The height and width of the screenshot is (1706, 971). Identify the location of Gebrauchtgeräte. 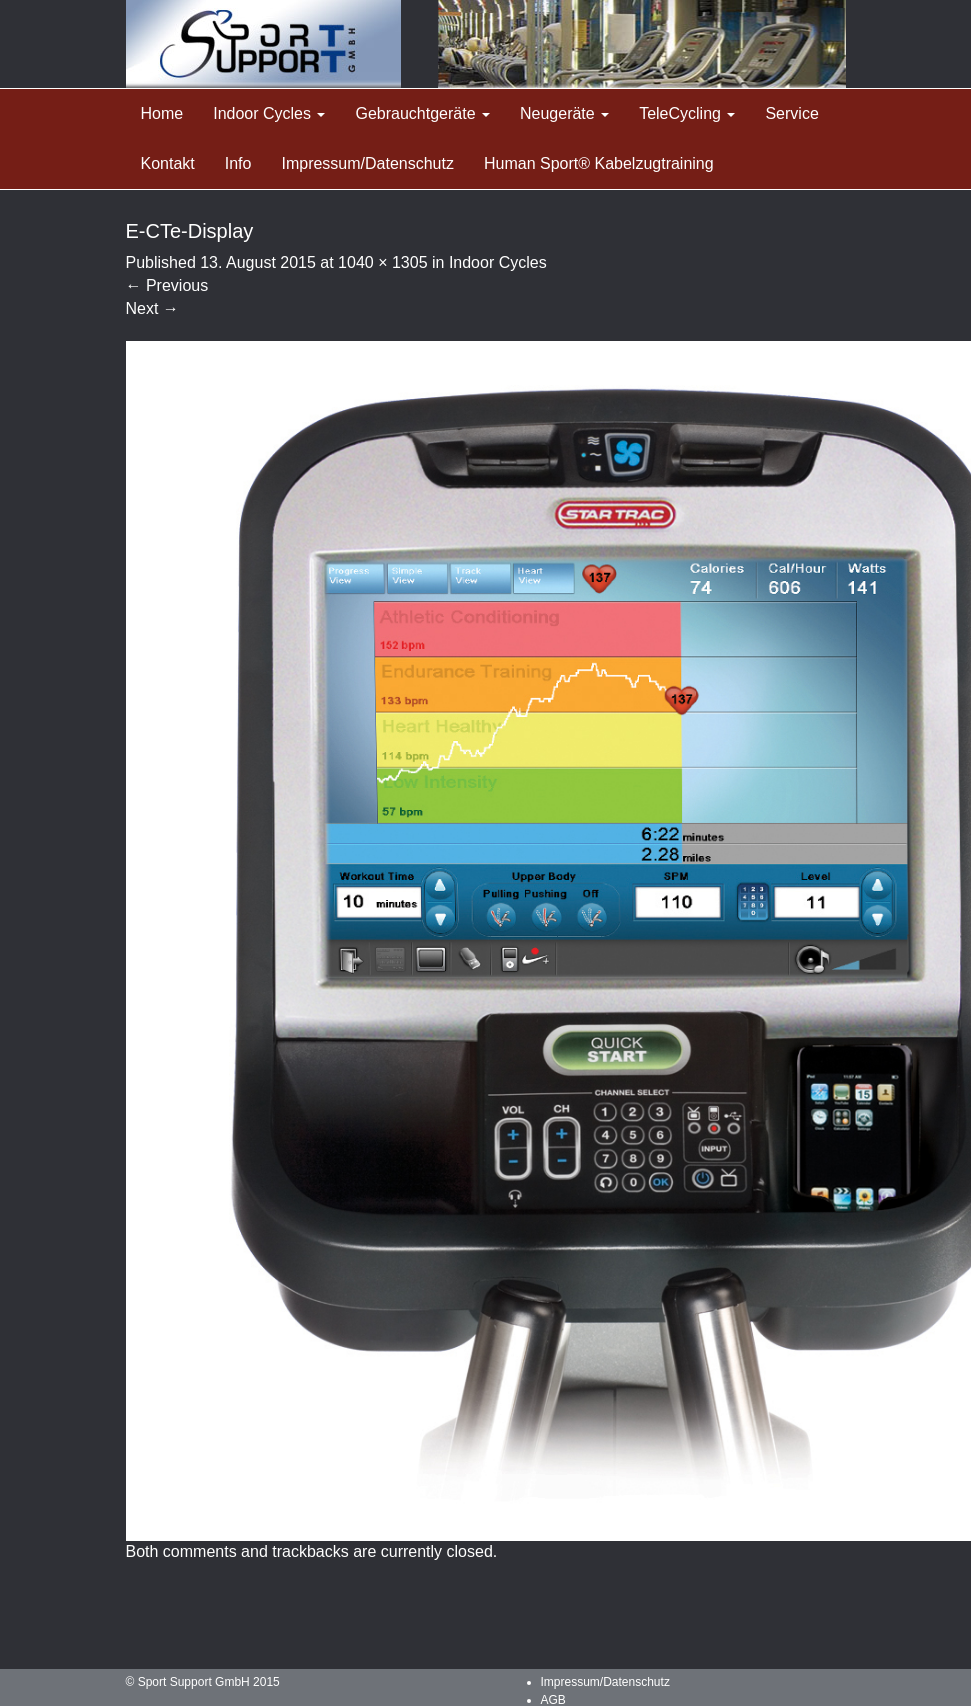
(422, 113).